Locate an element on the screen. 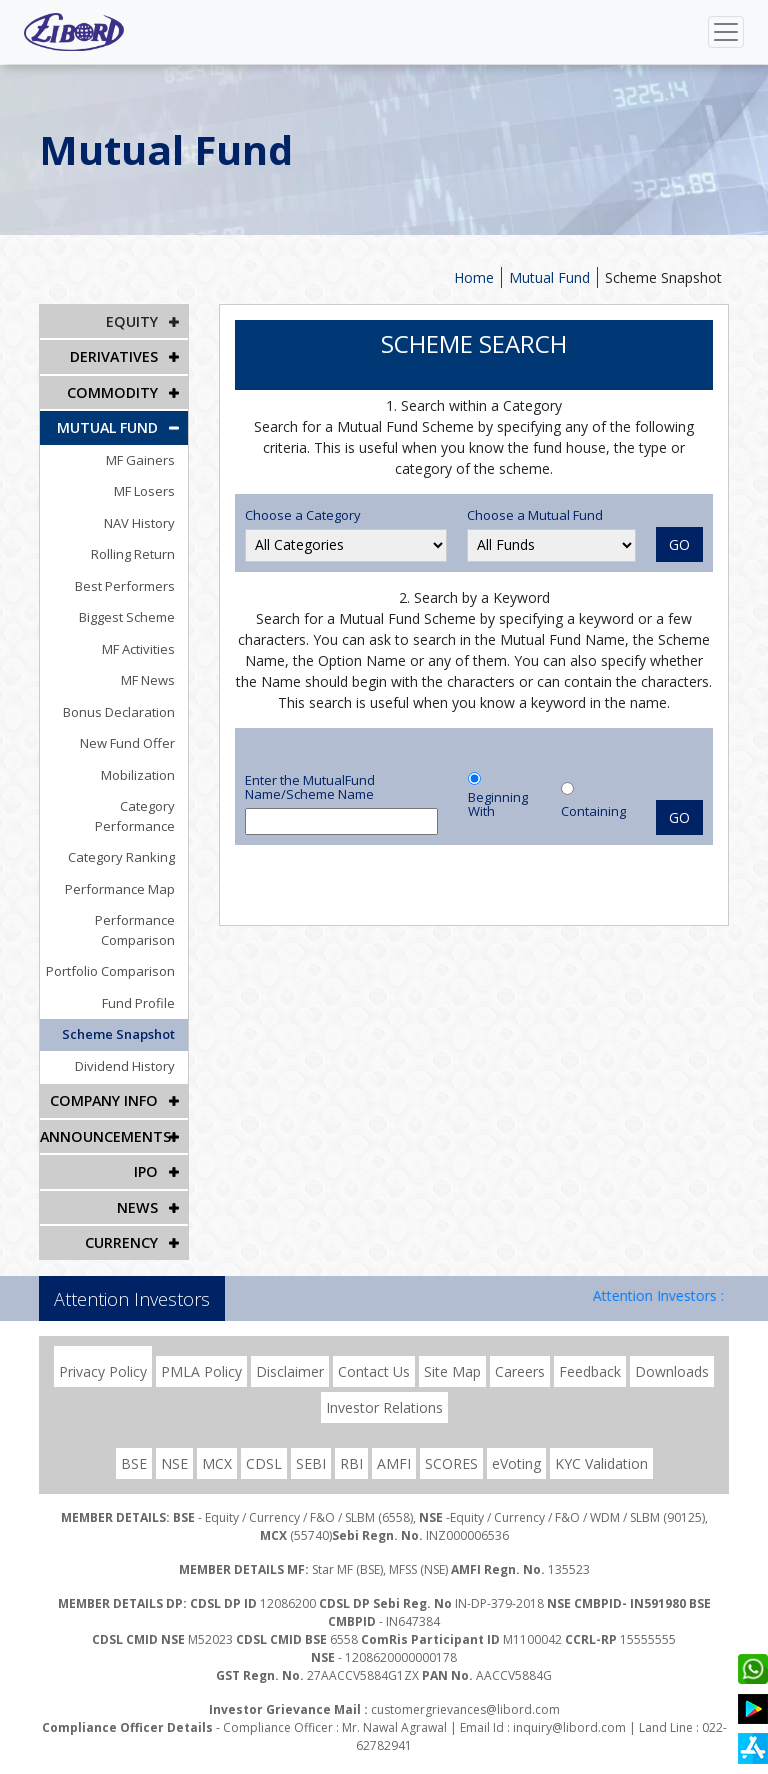 Image resolution: width=768 pixels, height=1774 pixels. Site Map is located at coordinates (452, 1348).